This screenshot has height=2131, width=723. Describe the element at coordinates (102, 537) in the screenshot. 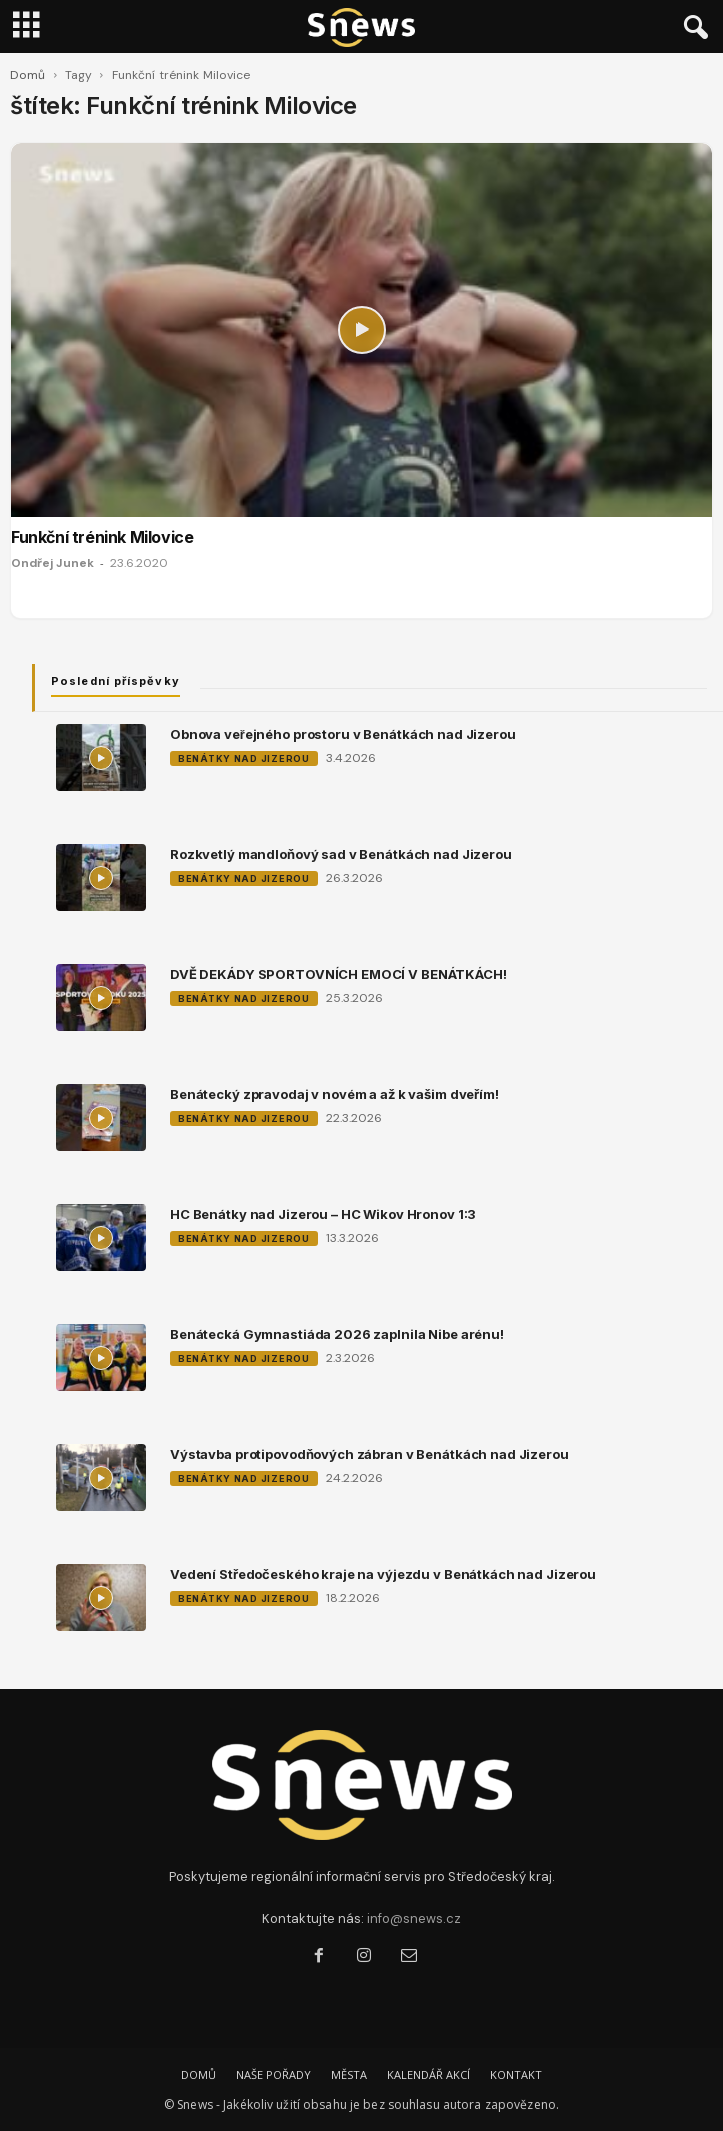

I see `Funkční trénink Milovice` at that location.